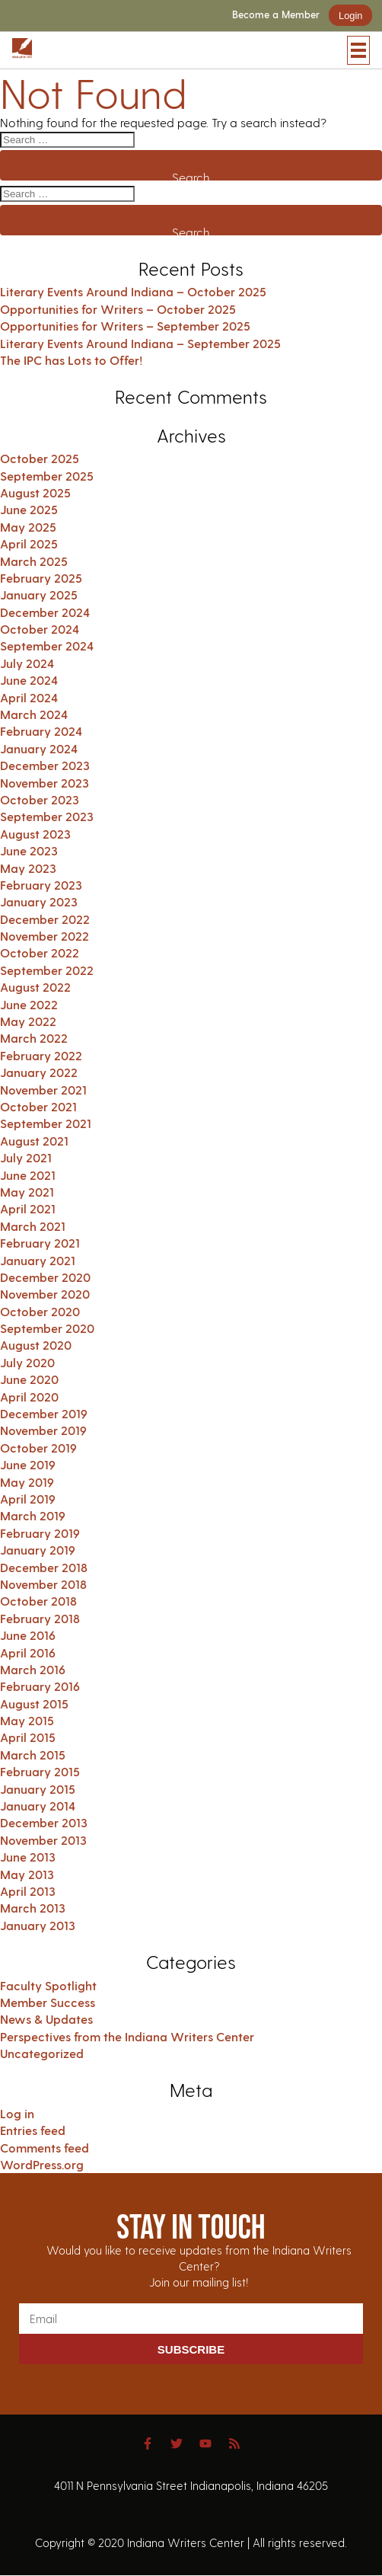 The width and height of the screenshot is (382, 2576). What do you see at coordinates (276, 15) in the screenshot?
I see `Become a Member` at bounding box center [276, 15].